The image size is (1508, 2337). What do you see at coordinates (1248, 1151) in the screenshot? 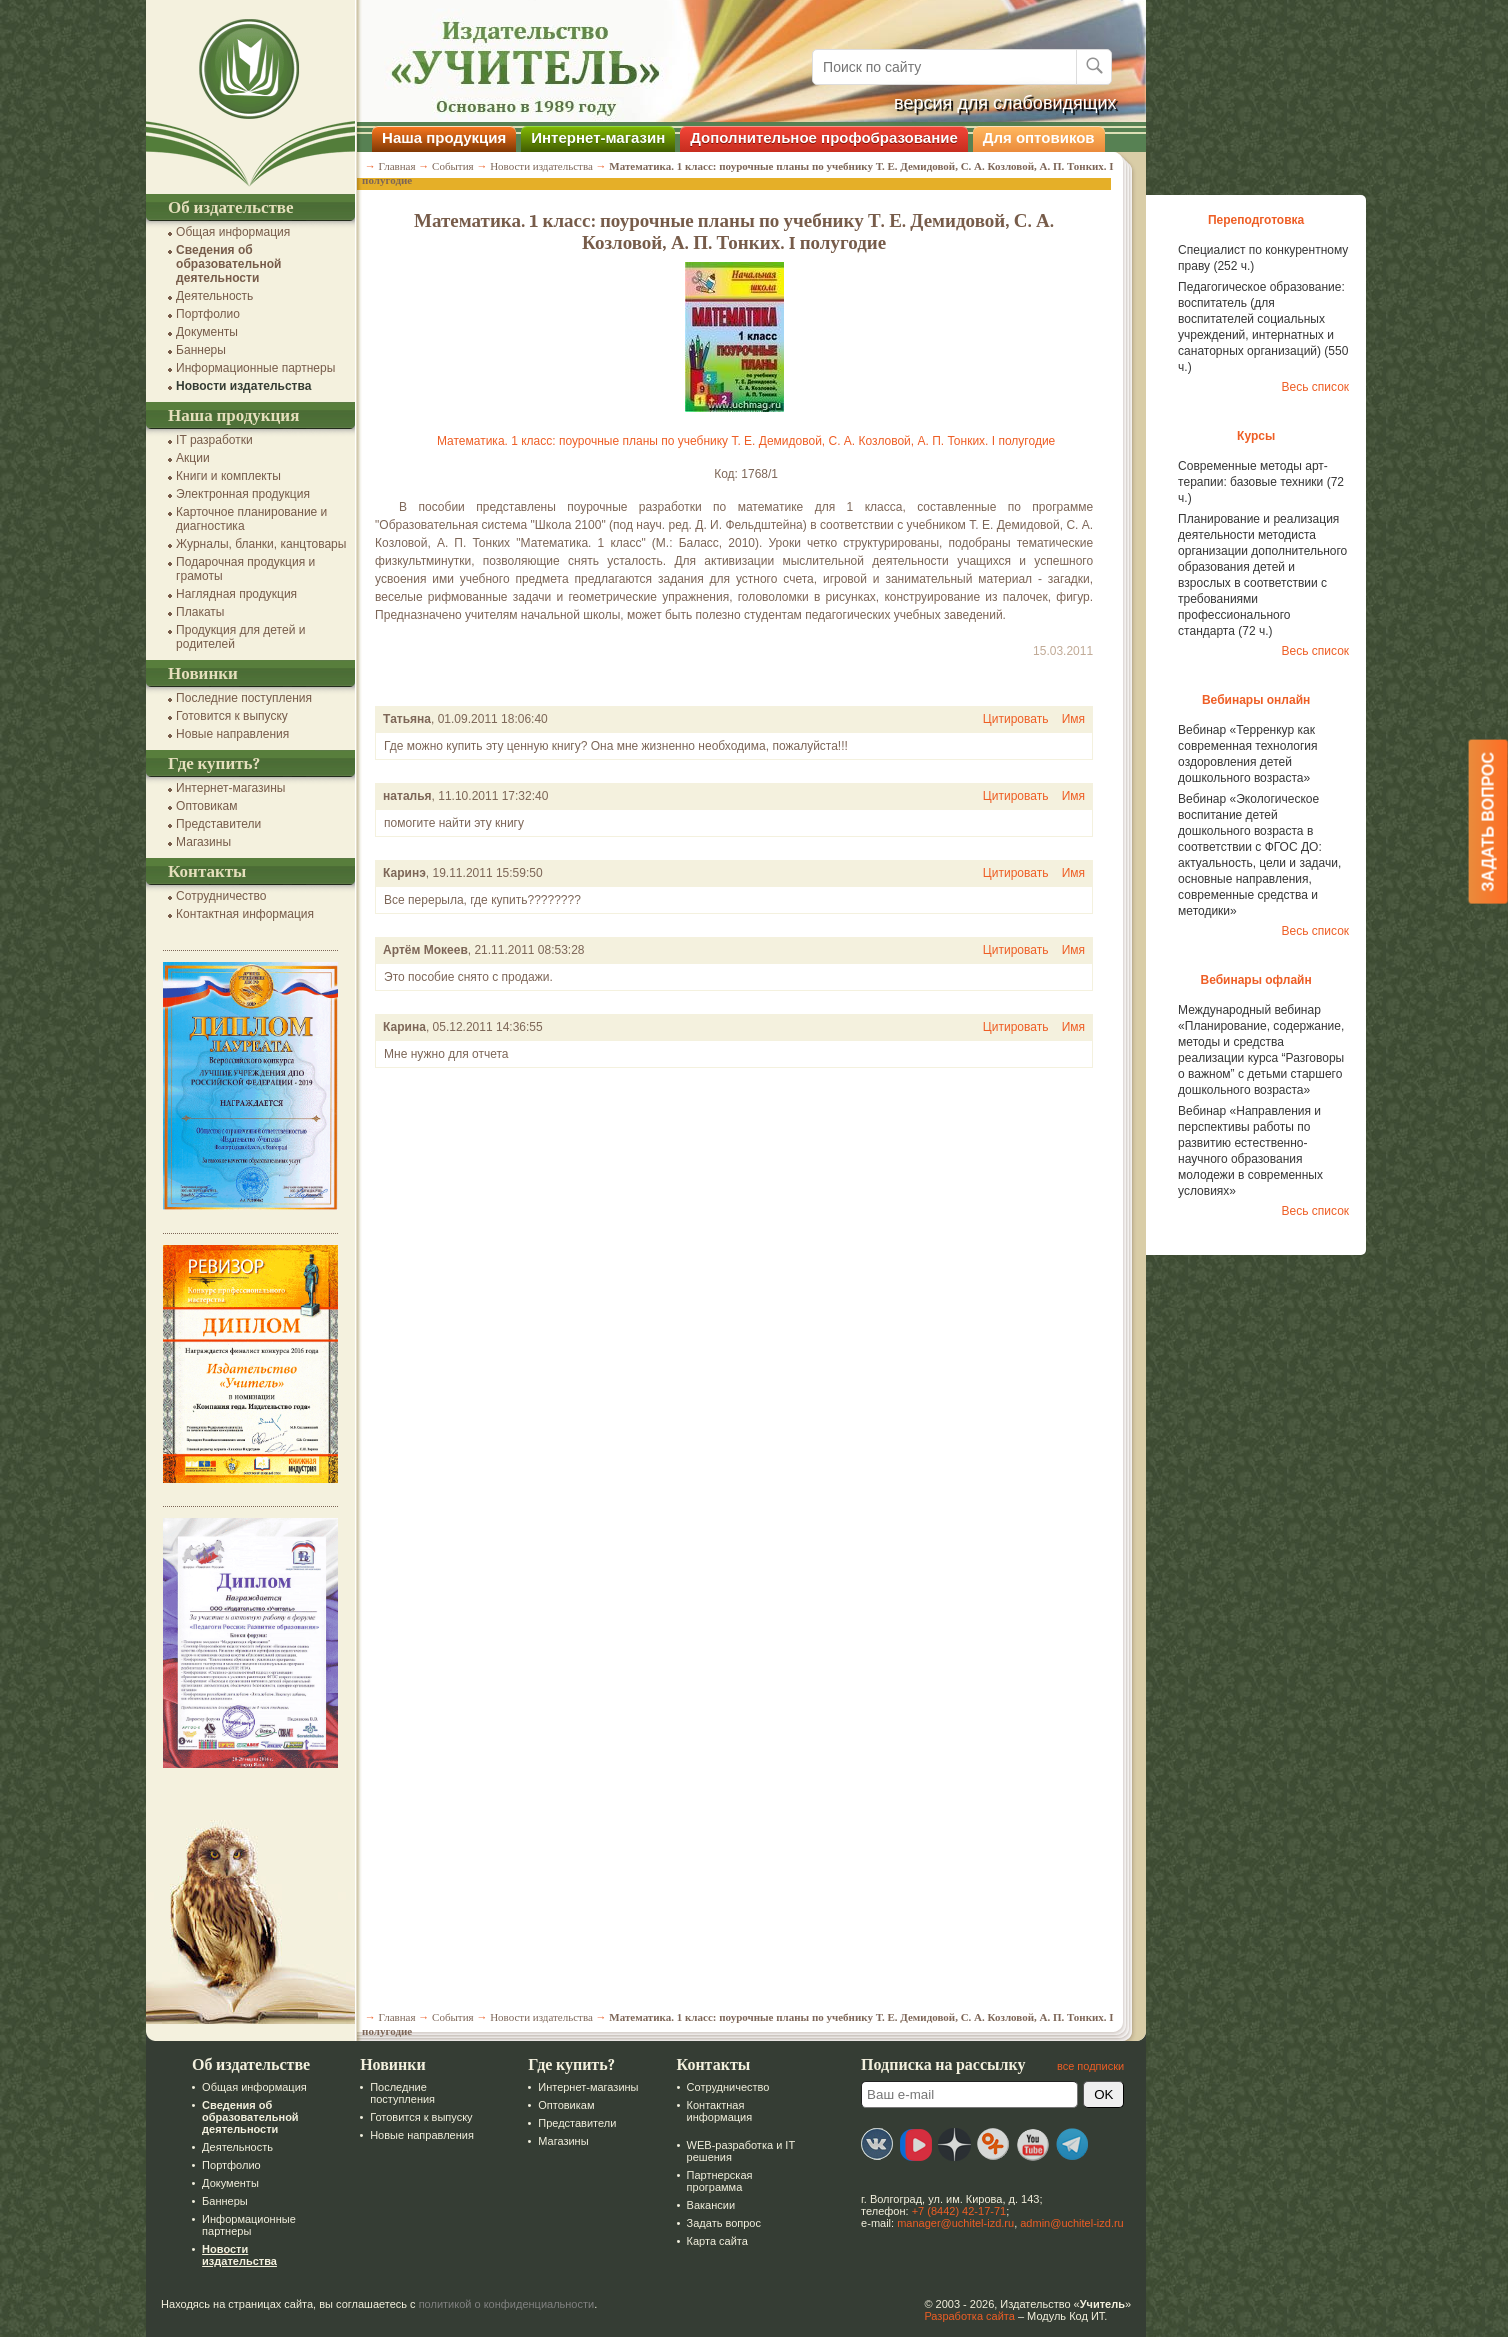
I see `Вебинар «Направления и перспективы работы по развитию естественно-научного образования молодежи в современных условиях»` at bounding box center [1248, 1151].